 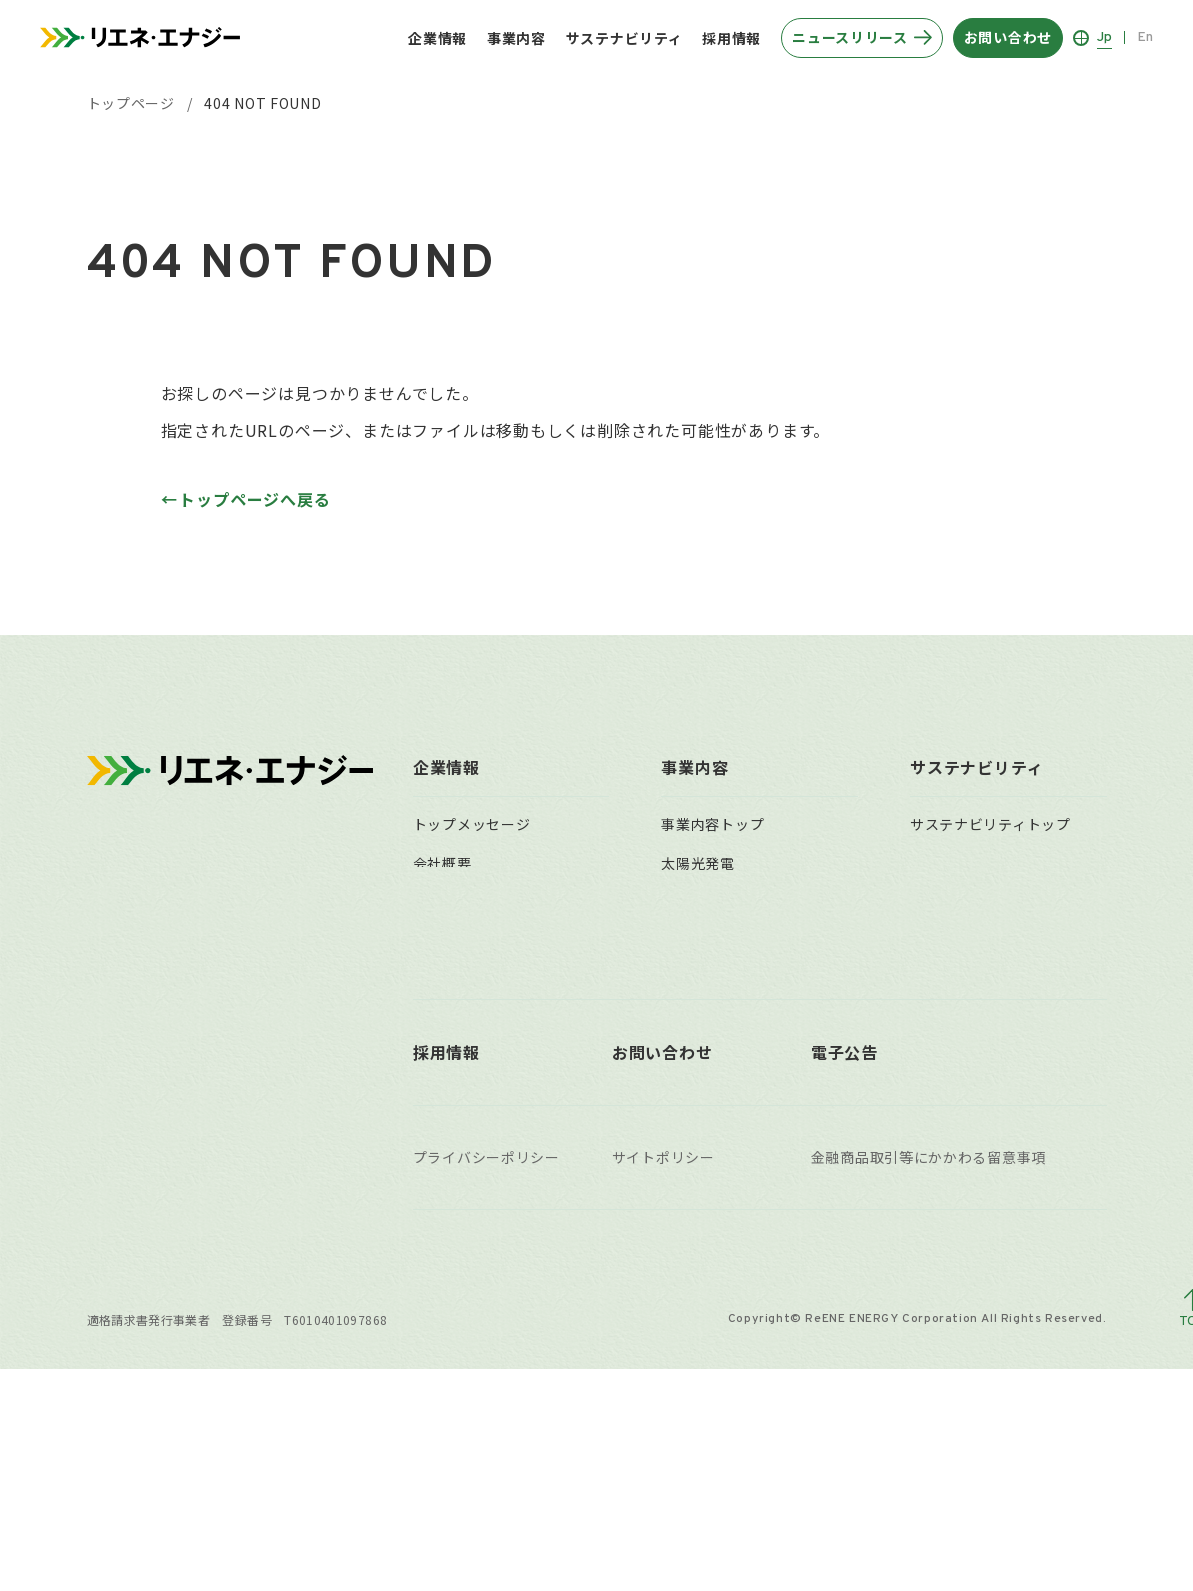 I want to click on 遠隔監視システム, so click(x=720, y=1016).